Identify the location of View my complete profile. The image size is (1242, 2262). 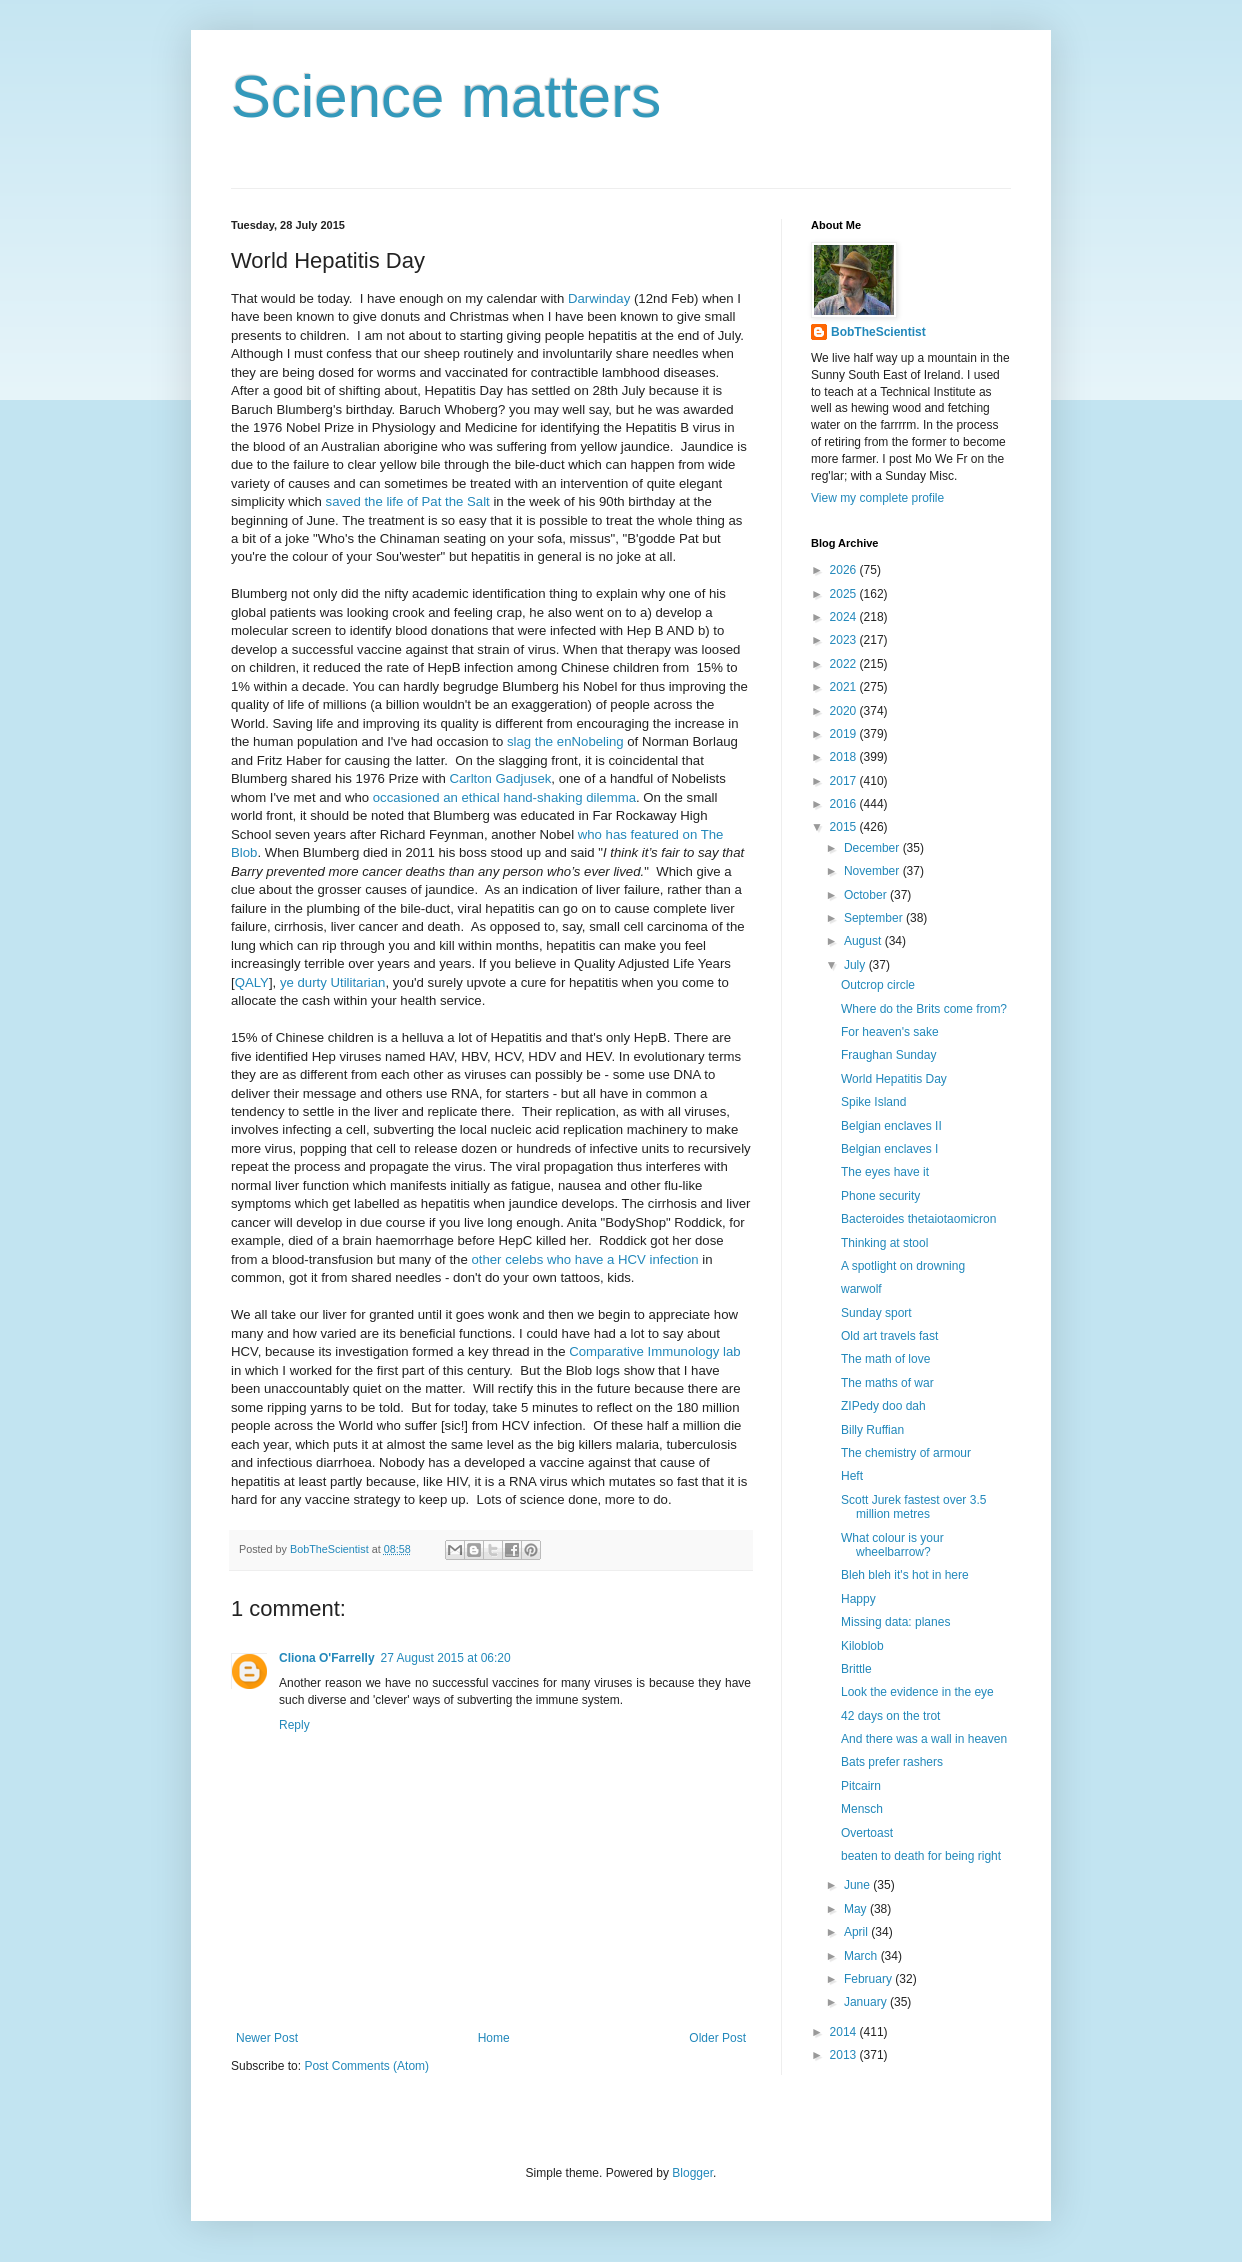
(877, 498).